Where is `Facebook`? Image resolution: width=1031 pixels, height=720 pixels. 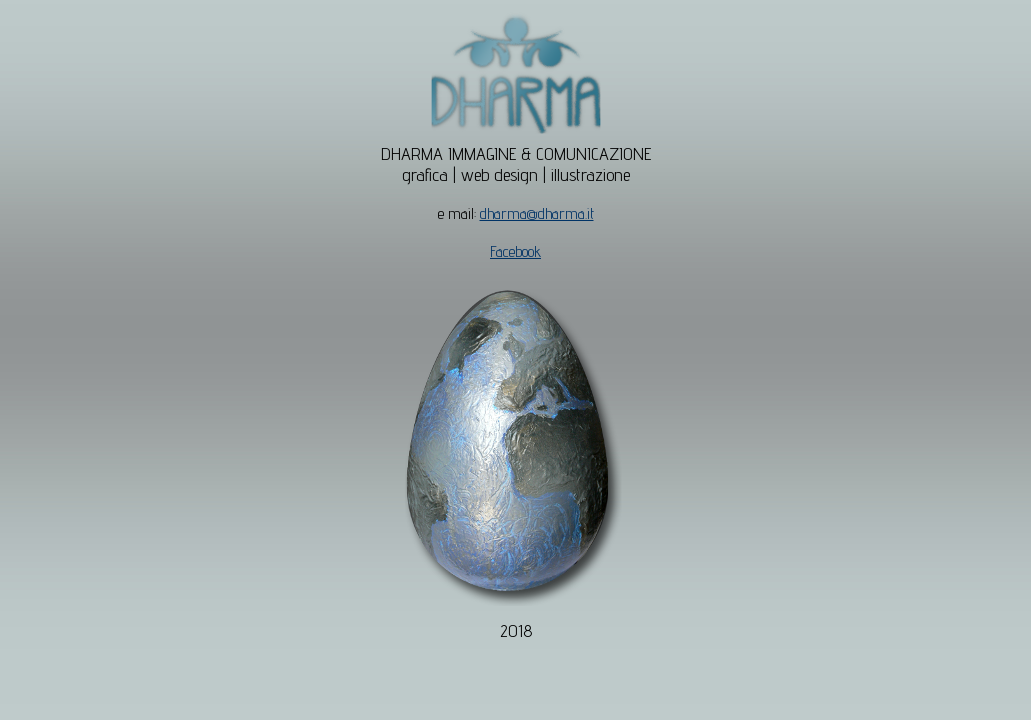
Facebook is located at coordinates (515, 251).